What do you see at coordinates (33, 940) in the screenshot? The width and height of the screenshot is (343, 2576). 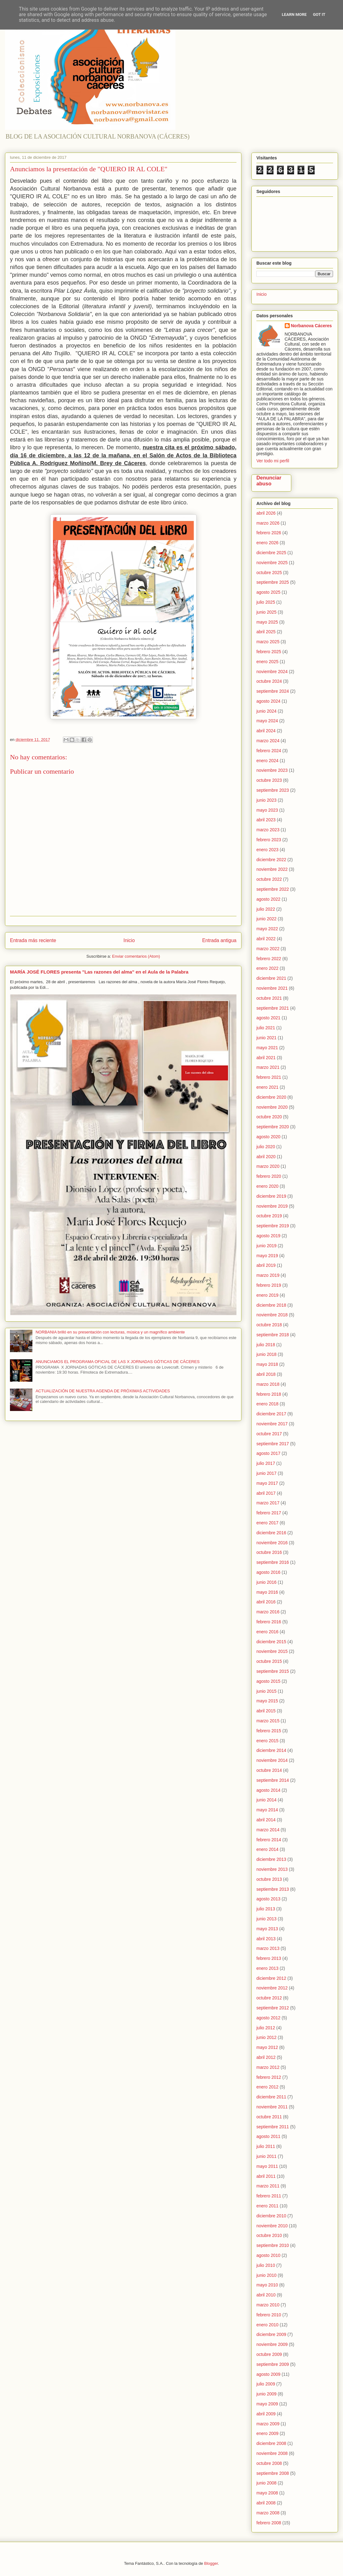 I see `Entrada más reciente` at bounding box center [33, 940].